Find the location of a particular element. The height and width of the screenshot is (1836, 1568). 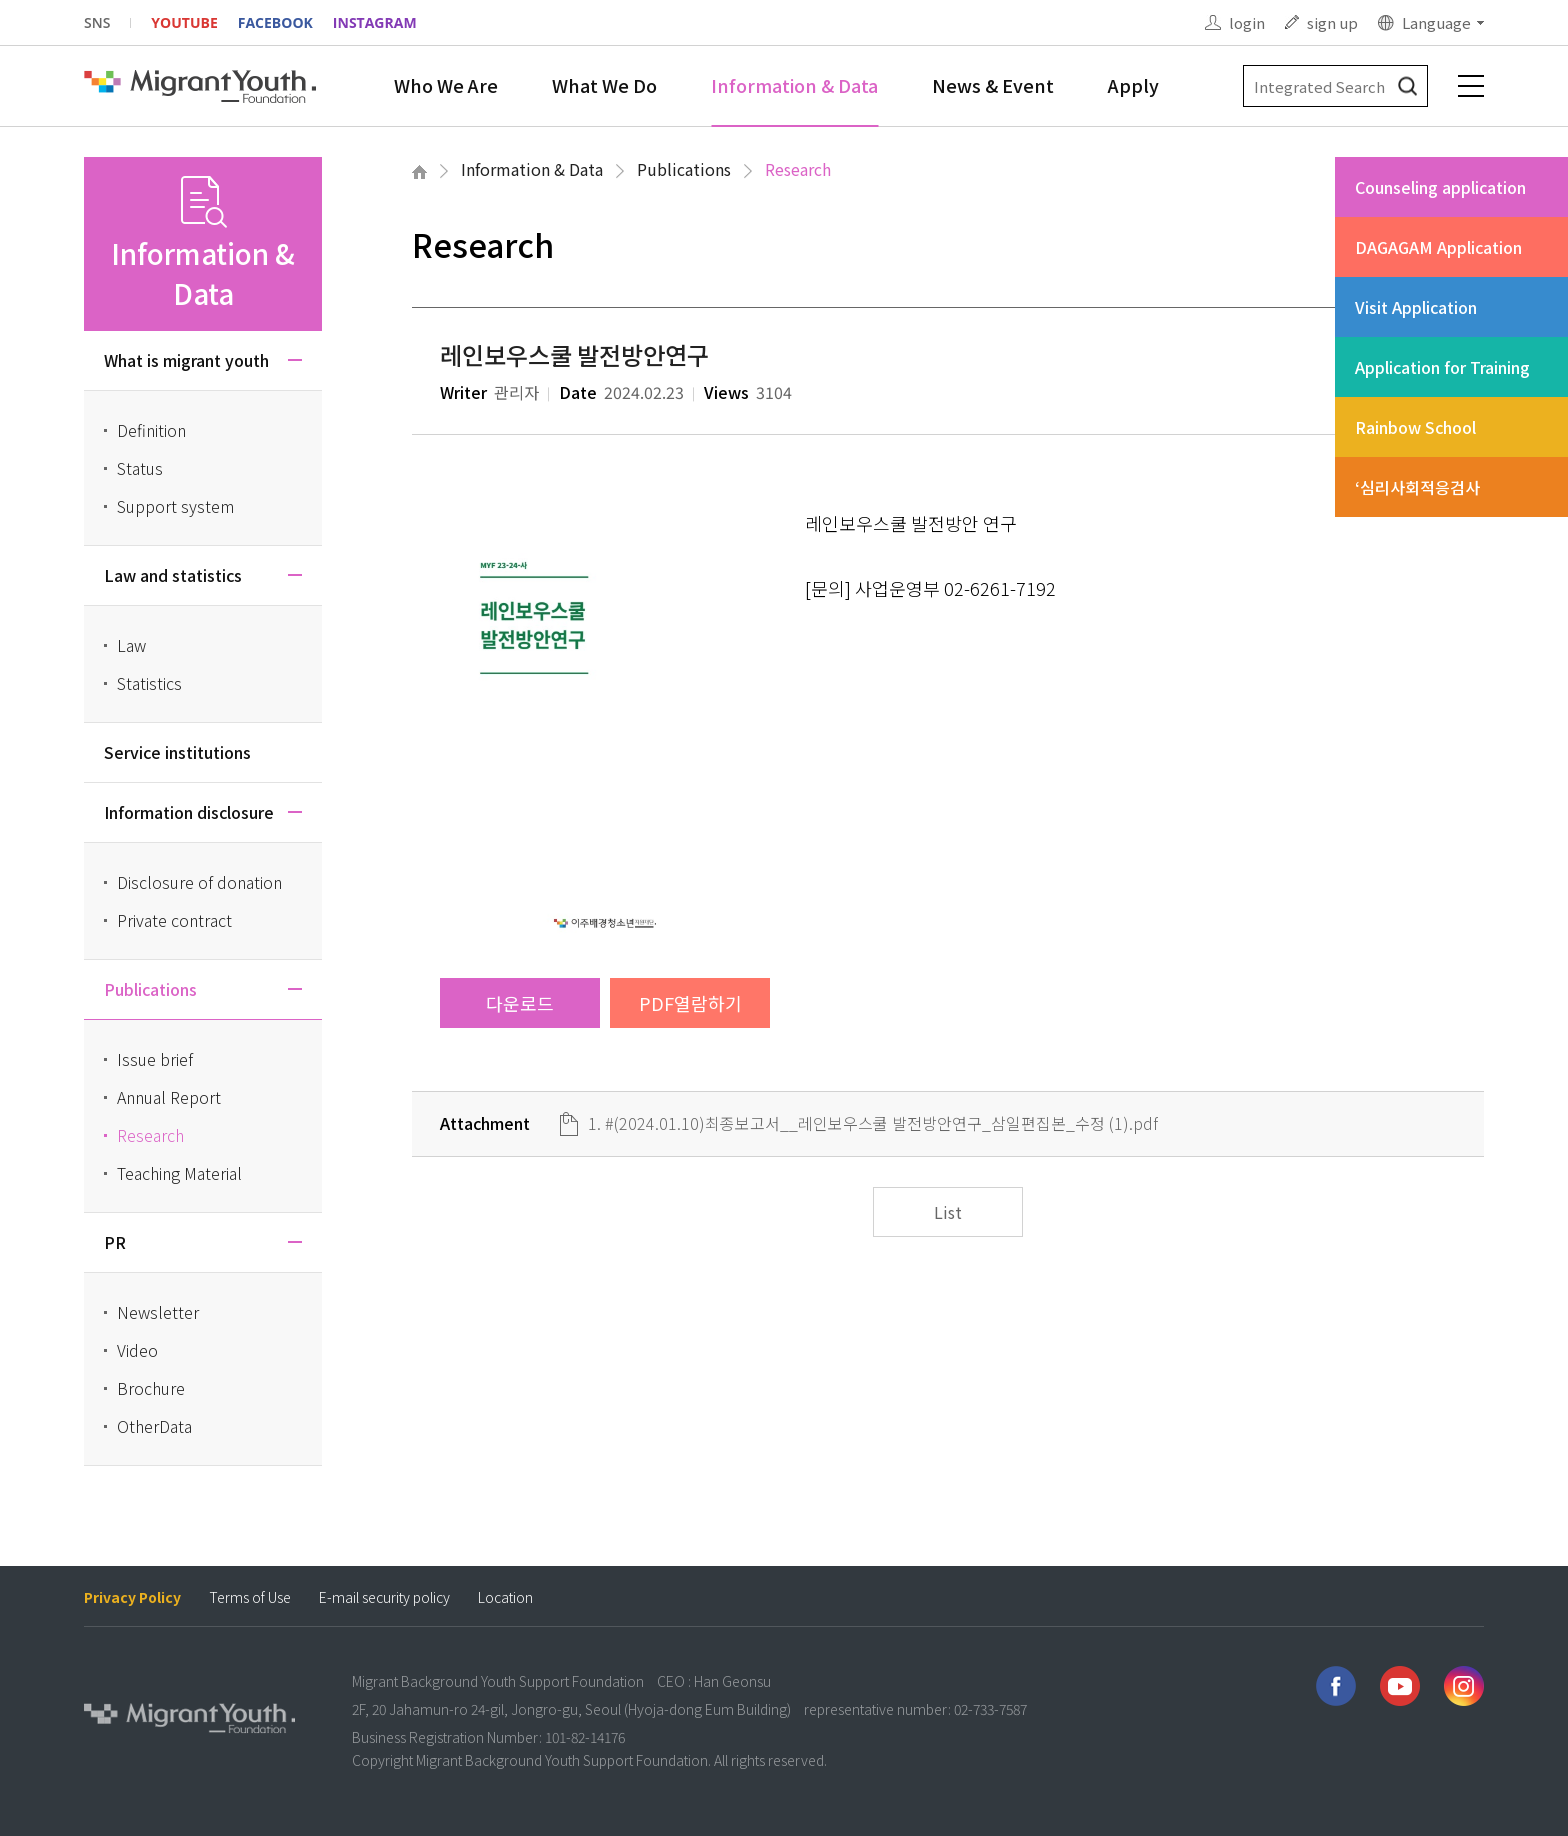

Law and statistics is located at coordinates (173, 575).